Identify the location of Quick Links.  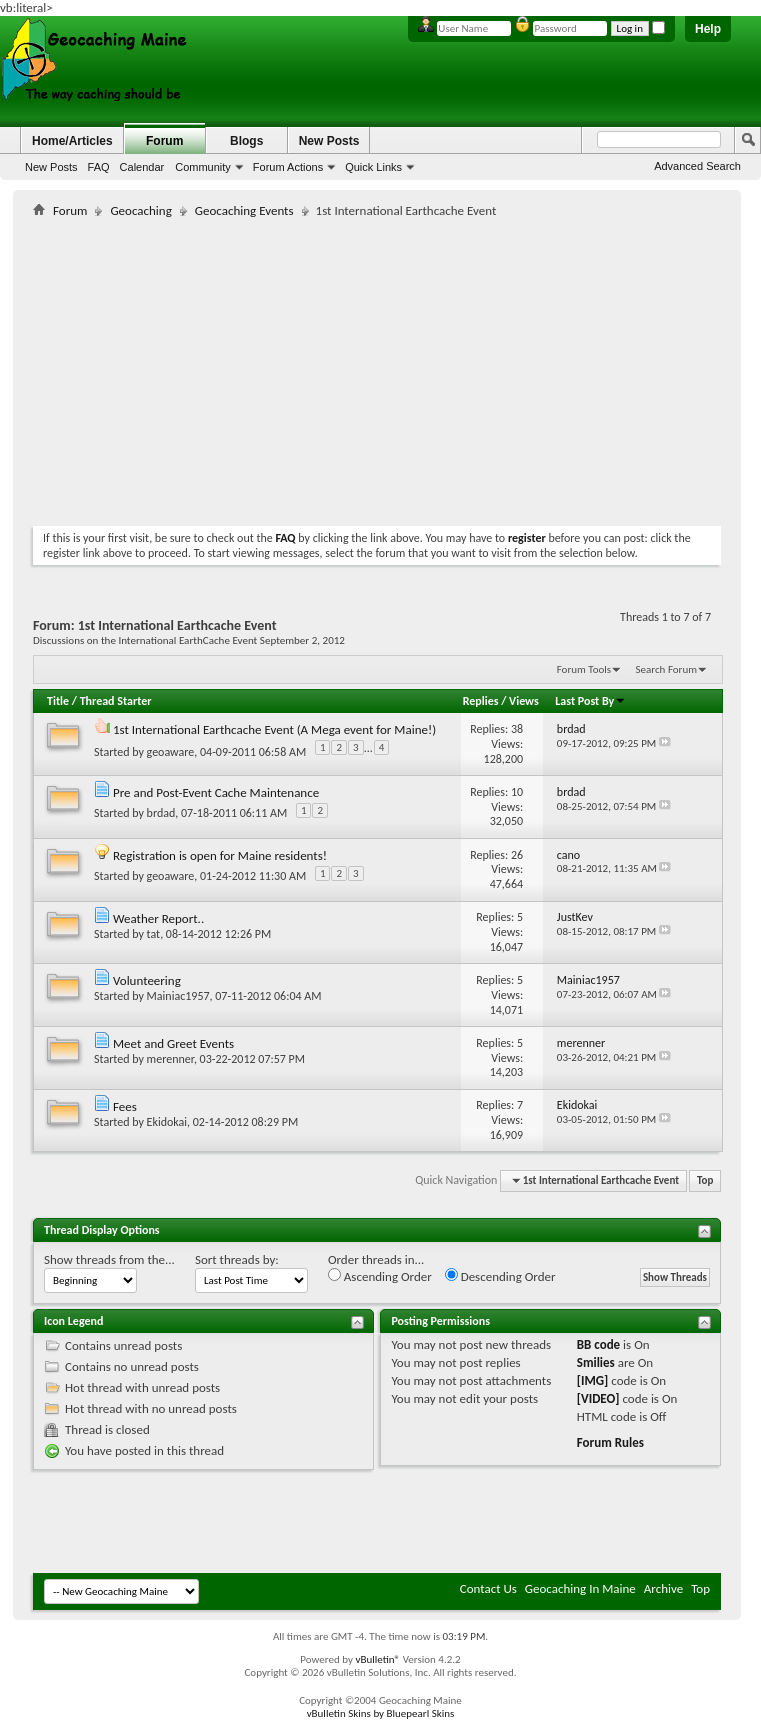
(373, 167).